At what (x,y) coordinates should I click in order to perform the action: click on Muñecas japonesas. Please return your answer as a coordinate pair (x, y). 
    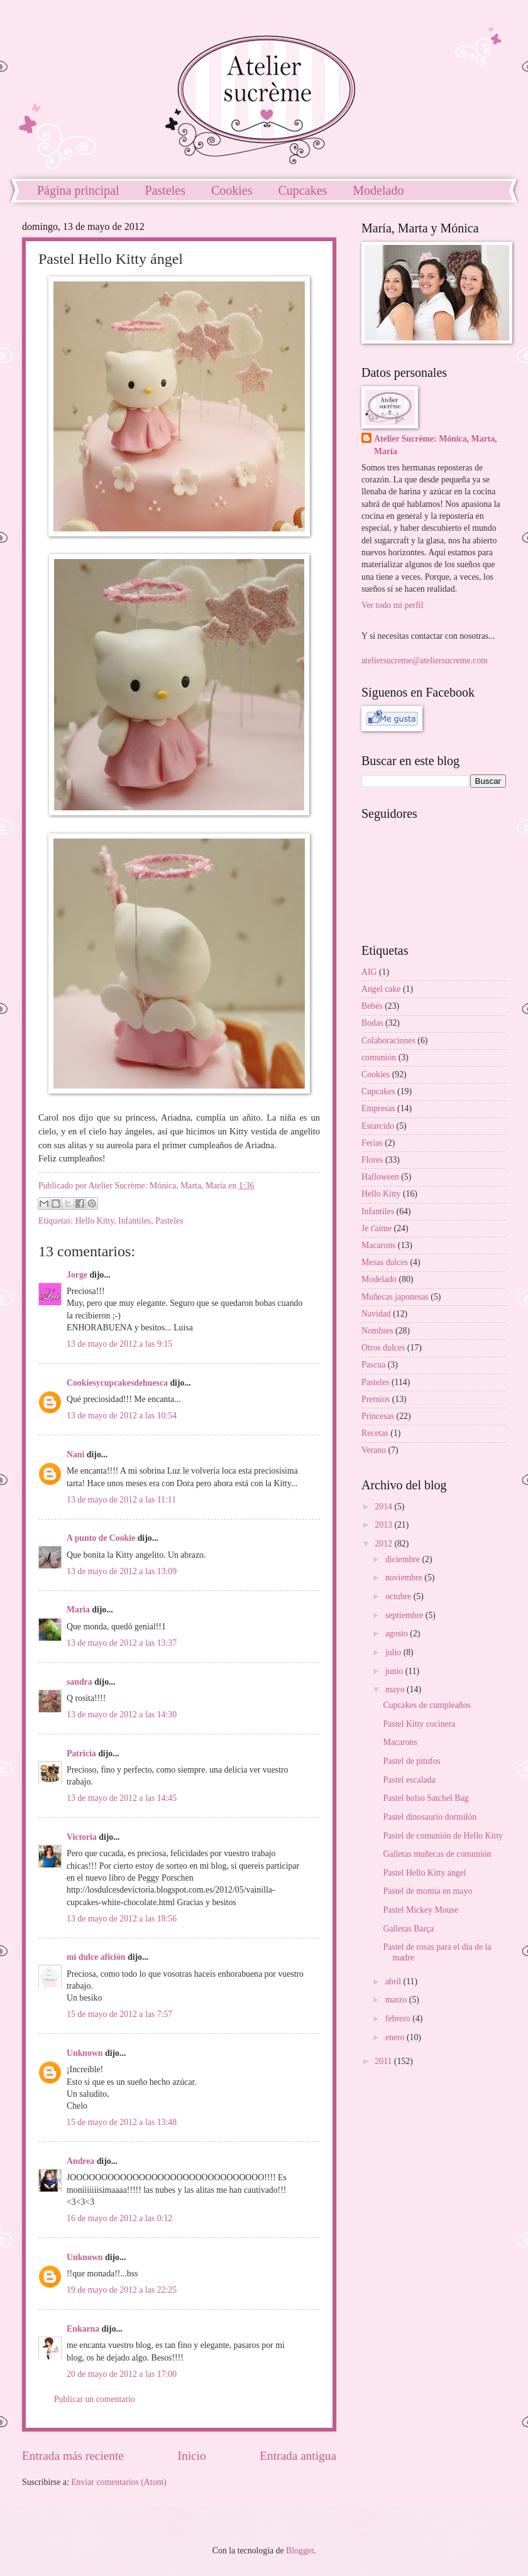
    Looking at the image, I should click on (395, 1297).